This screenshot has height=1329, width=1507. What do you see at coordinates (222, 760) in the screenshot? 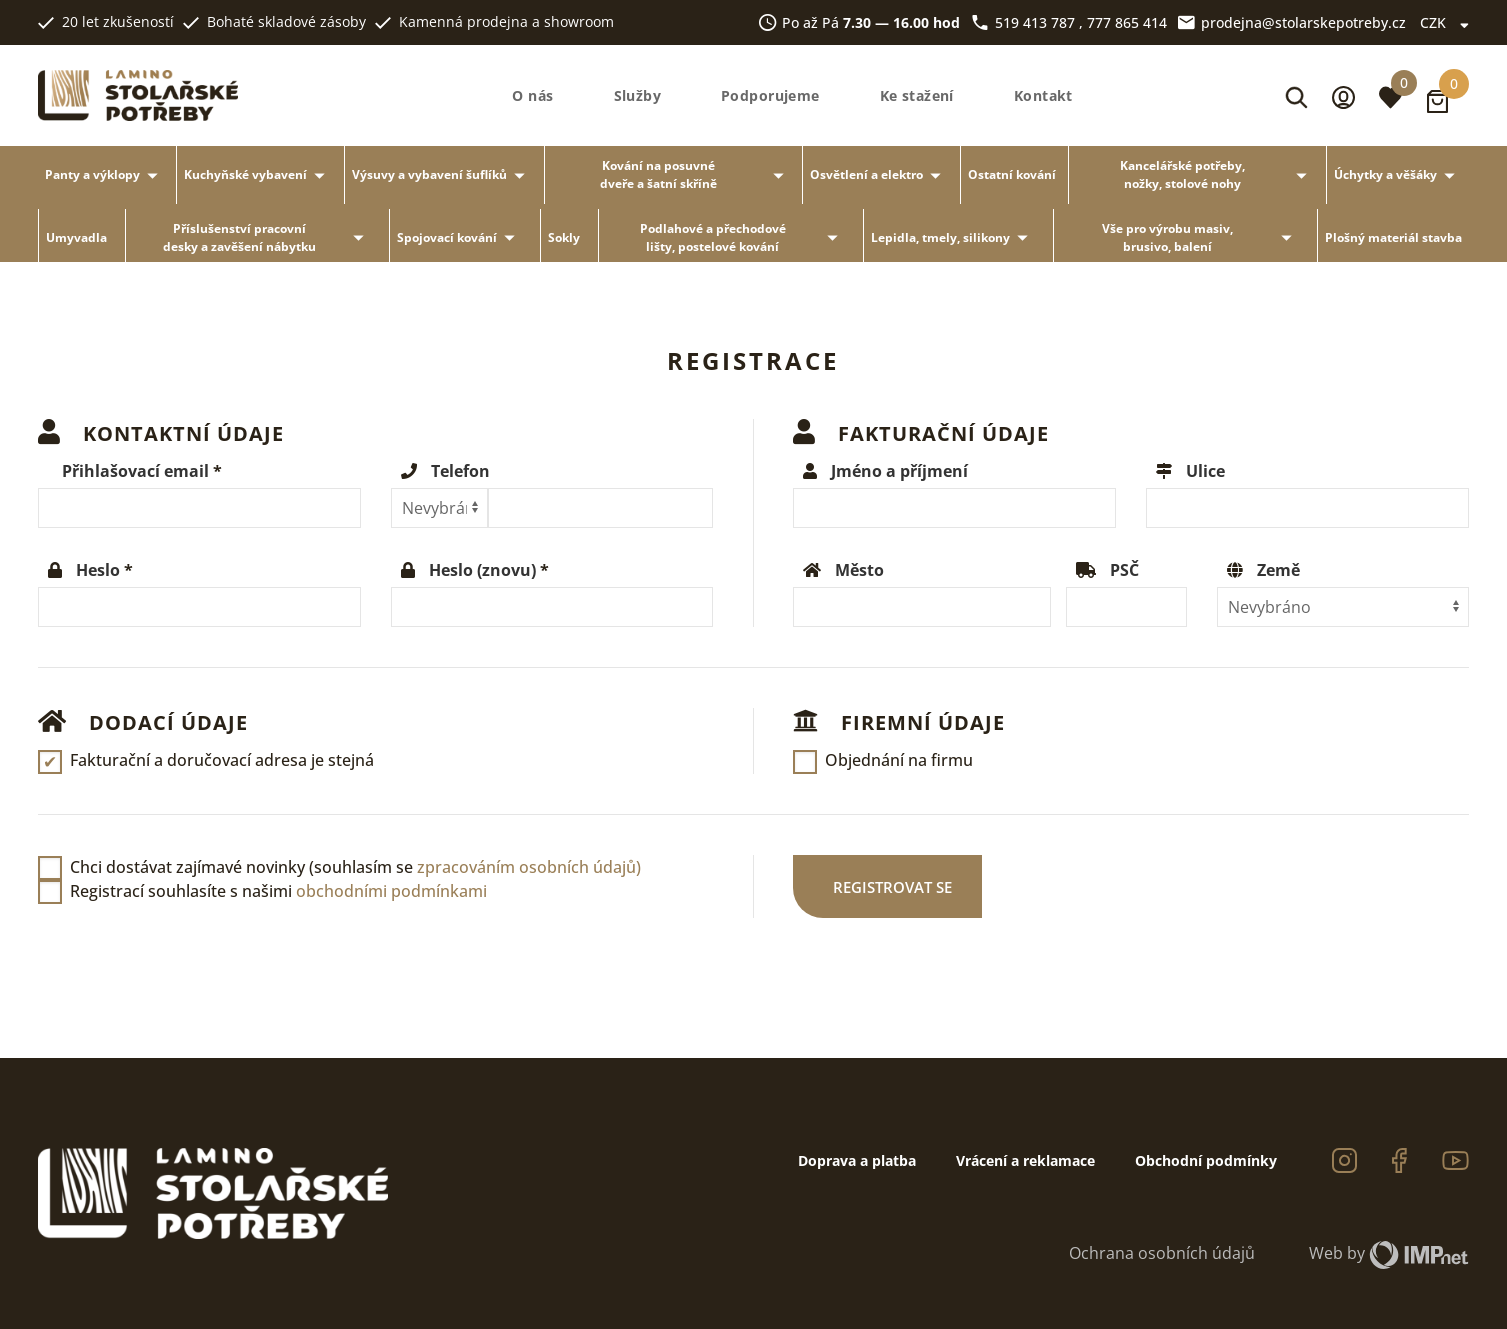
I see `Fakturační a doručovací adresa je stejná` at bounding box center [222, 760].